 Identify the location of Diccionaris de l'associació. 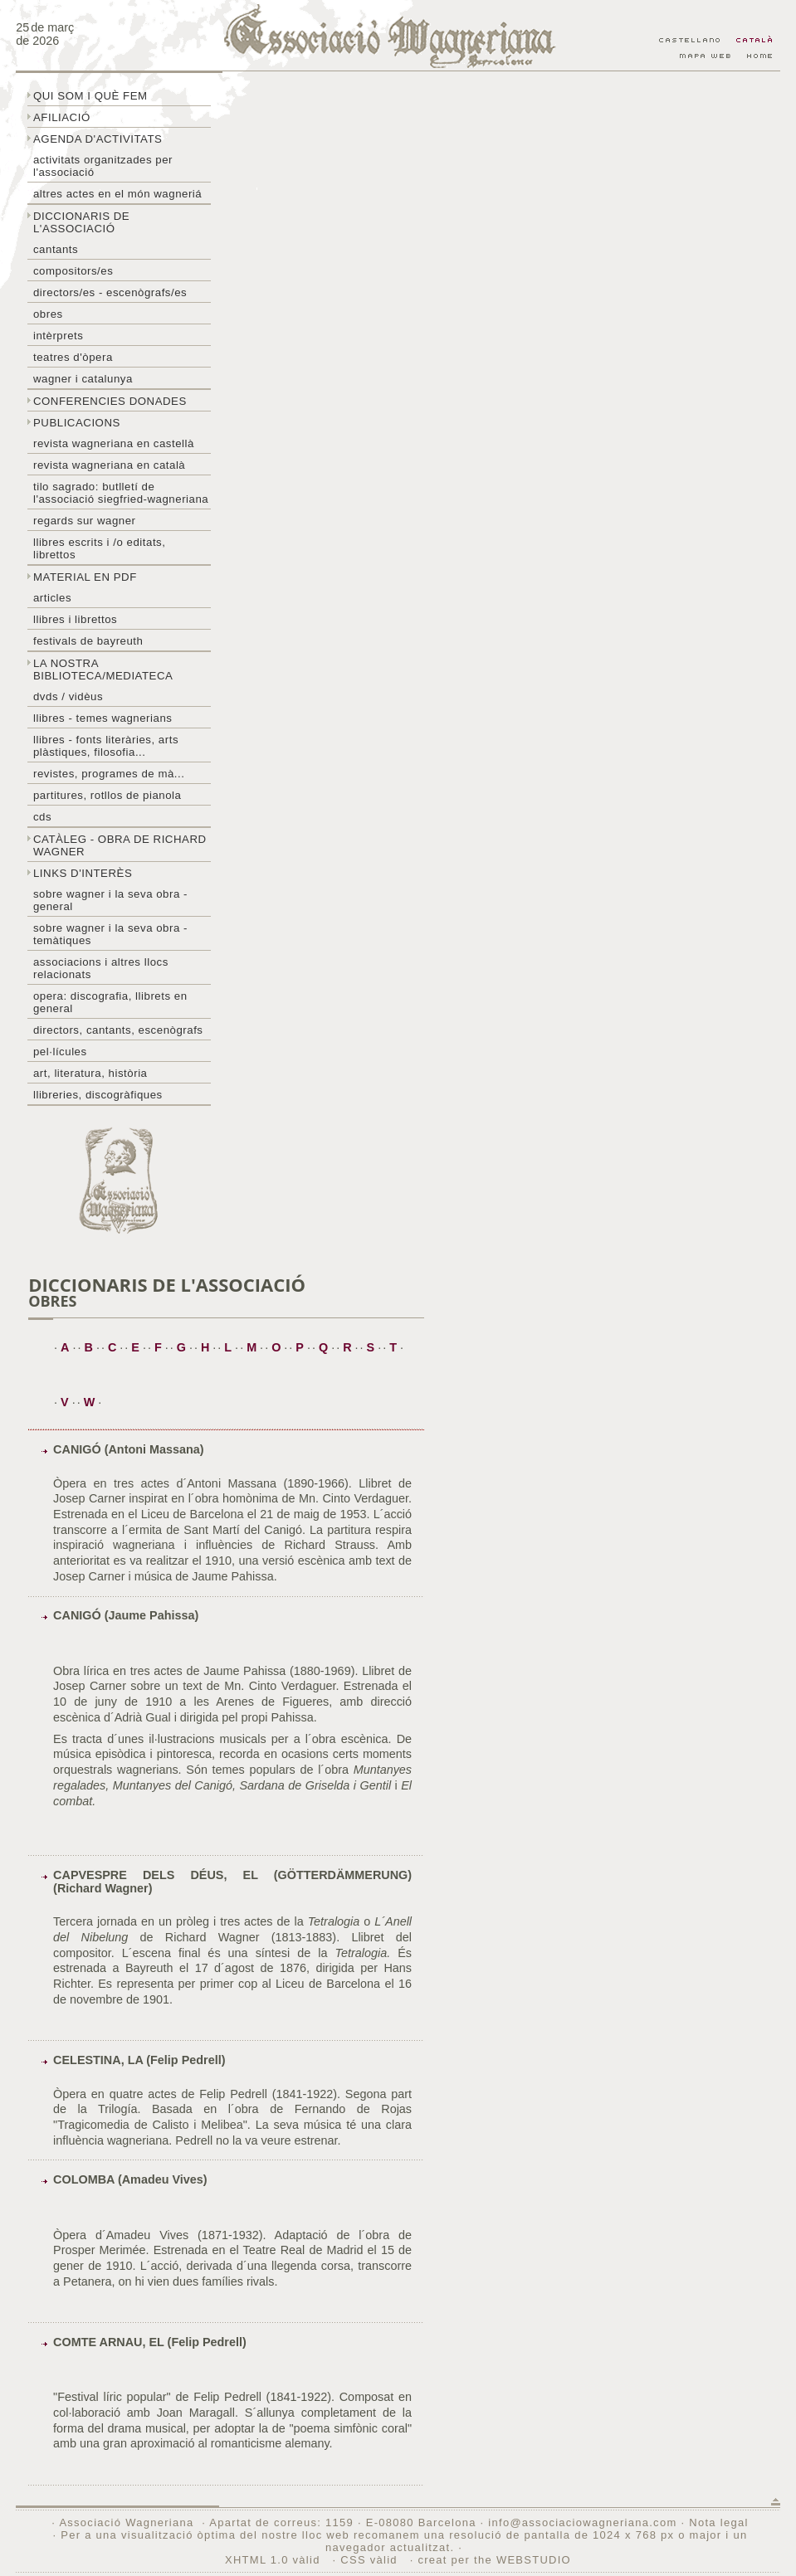
(81, 222).